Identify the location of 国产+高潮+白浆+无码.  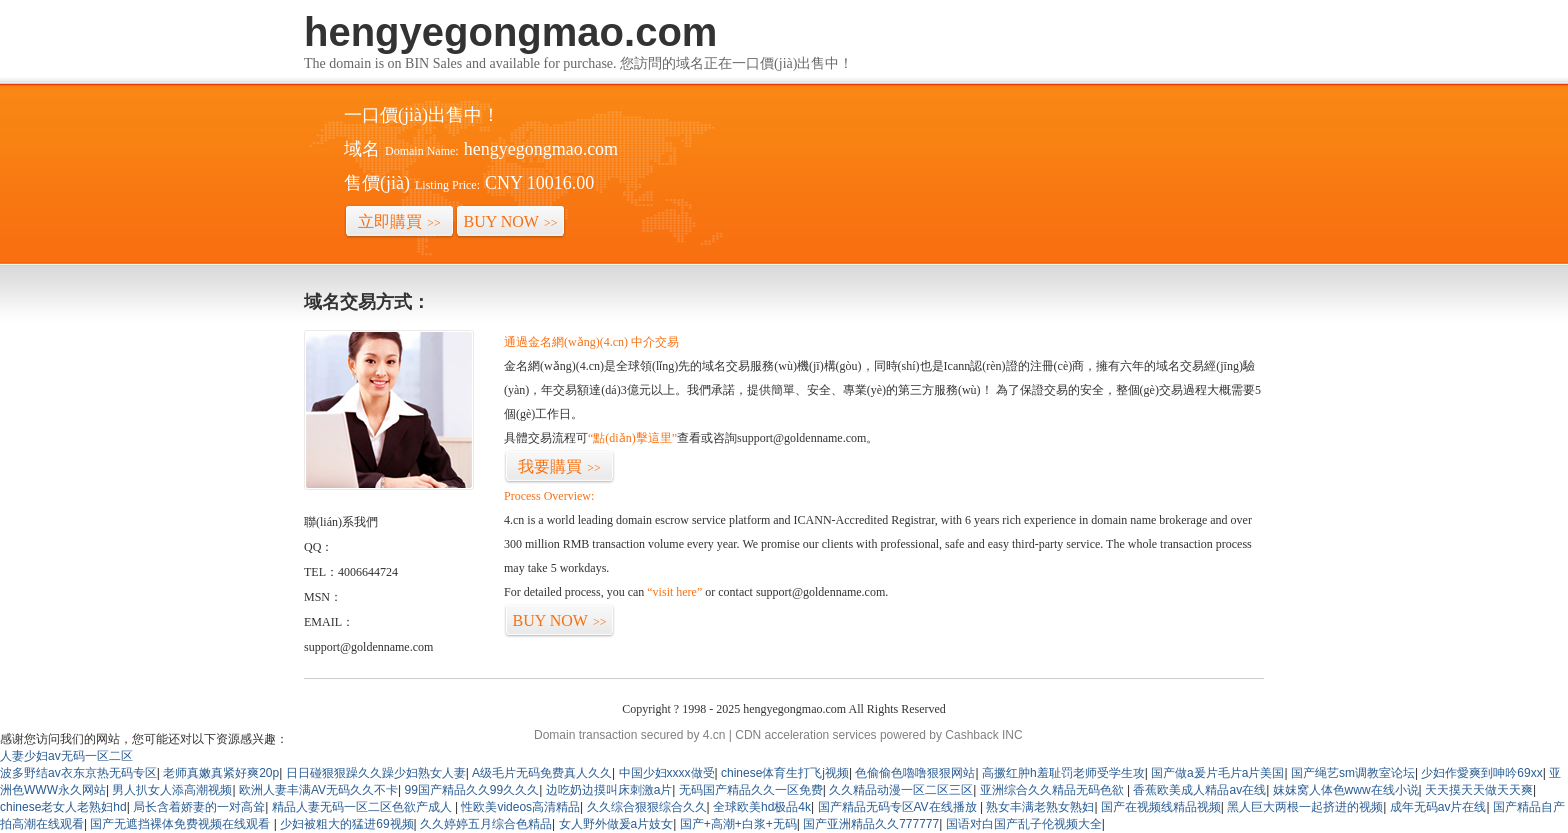
(738, 824).